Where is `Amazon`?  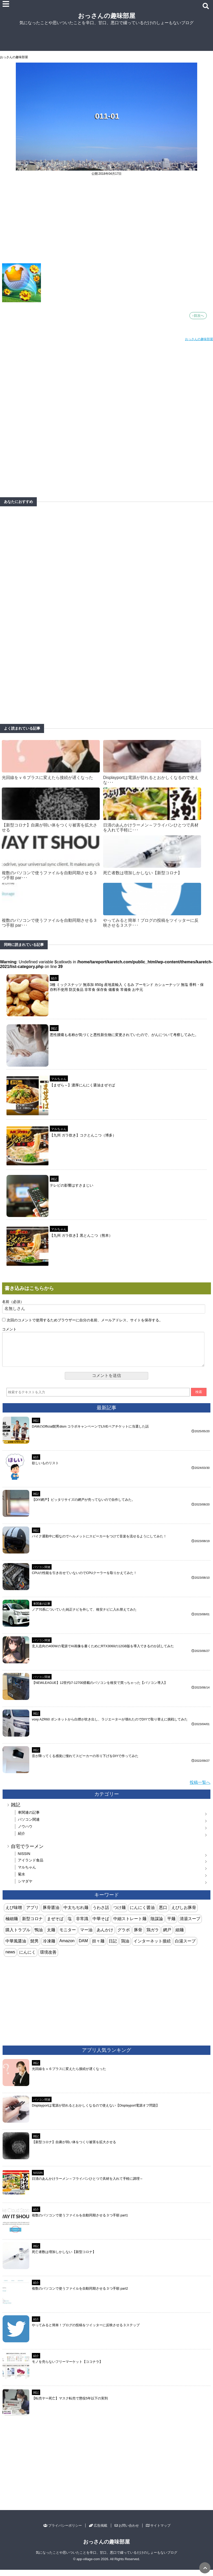 Amazon is located at coordinates (67, 1947).